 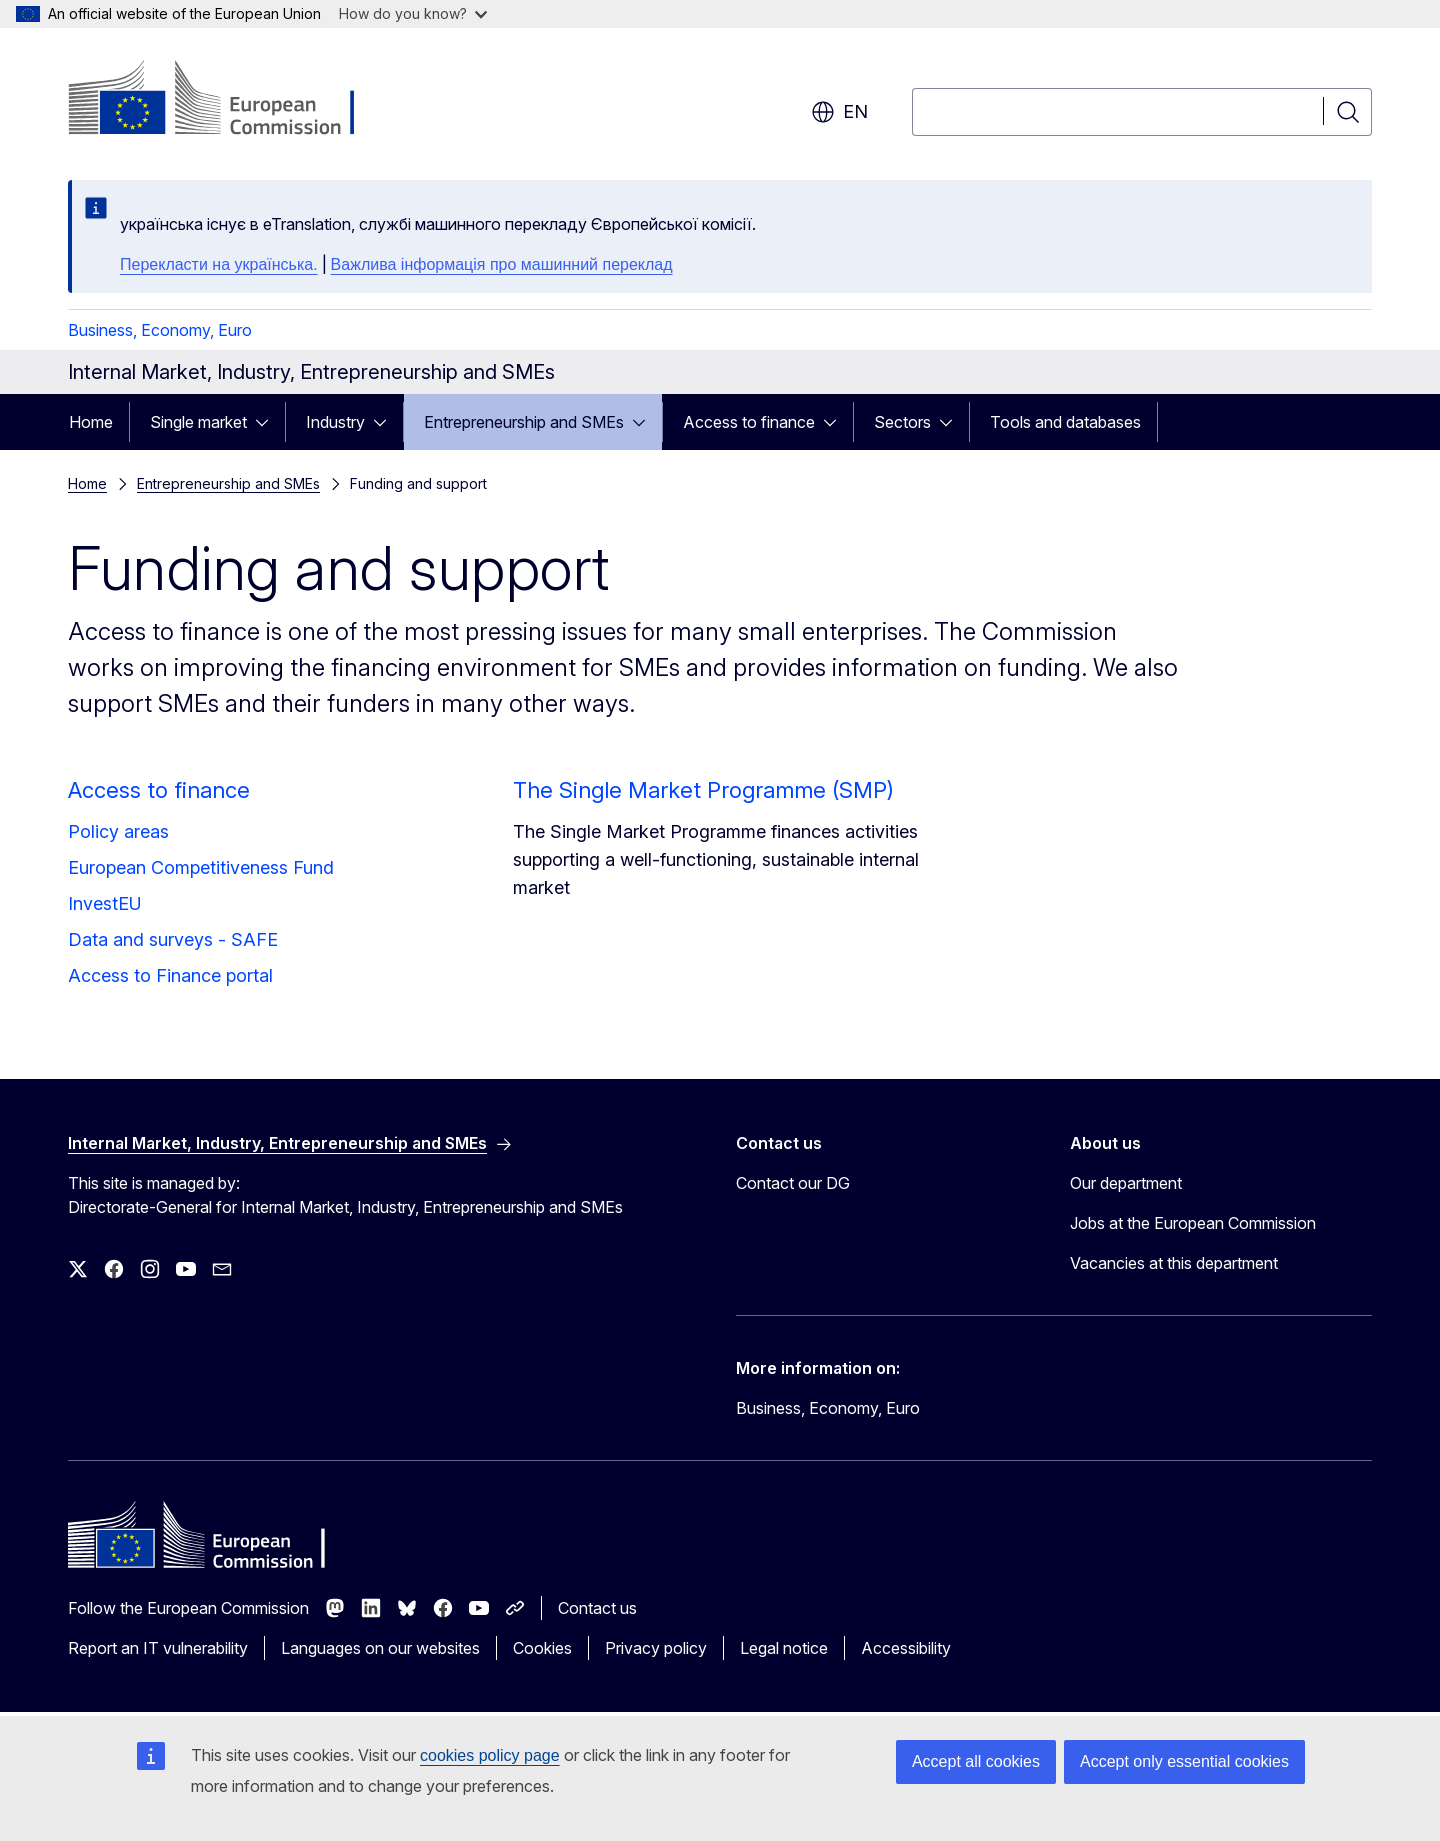 What do you see at coordinates (784, 1648) in the screenshot?
I see `Legal notice` at bounding box center [784, 1648].